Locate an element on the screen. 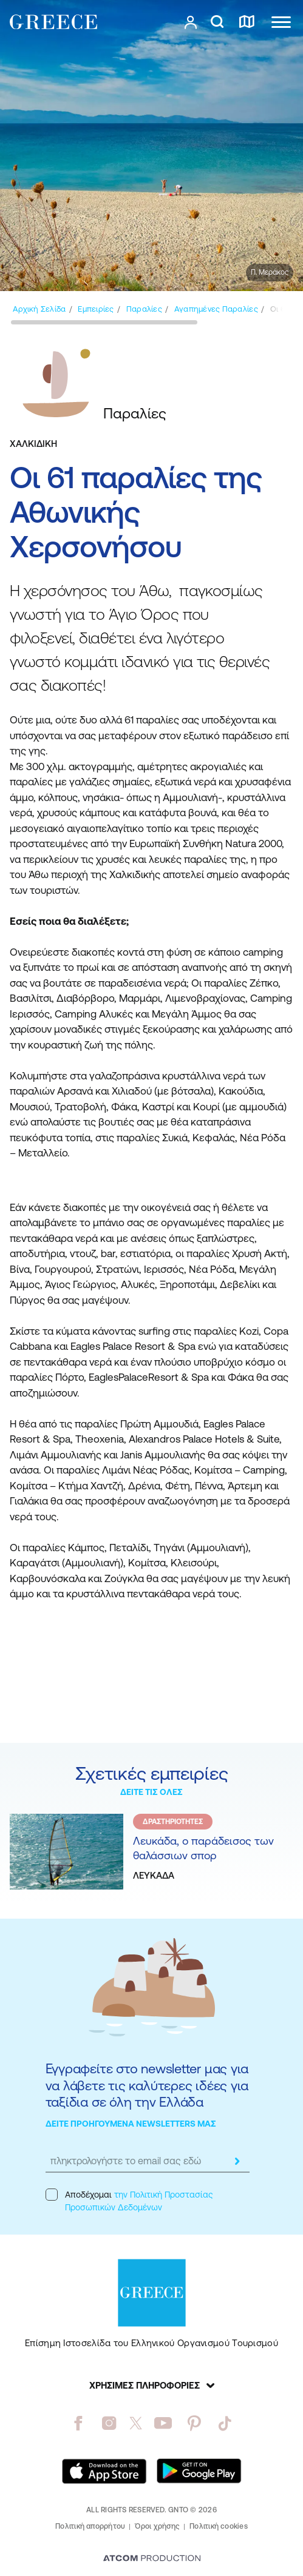 Image resolution: width=303 pixels, height=2576 pixels. [χάρτης] is located at coordinates (246, 22).